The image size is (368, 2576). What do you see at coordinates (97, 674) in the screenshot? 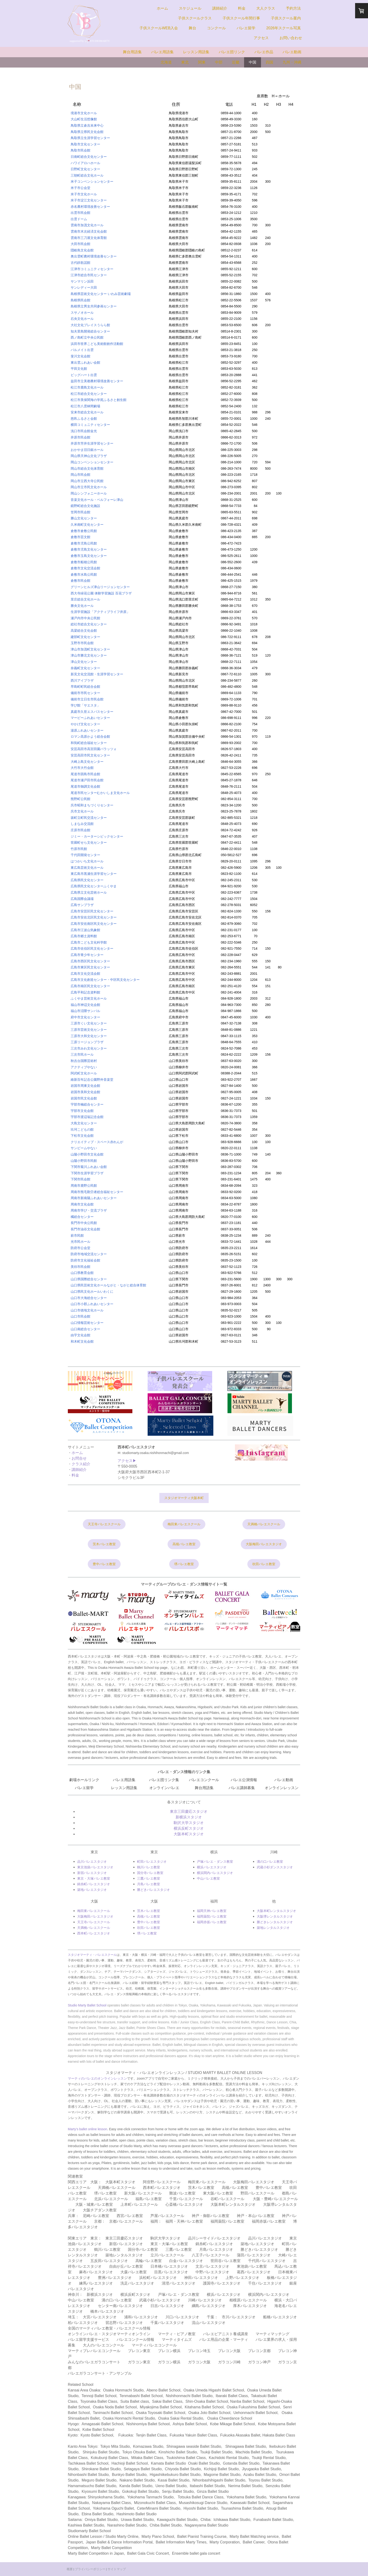
I see `新見文化交流館・生涯学習センター` at bounding box center [97, 674].